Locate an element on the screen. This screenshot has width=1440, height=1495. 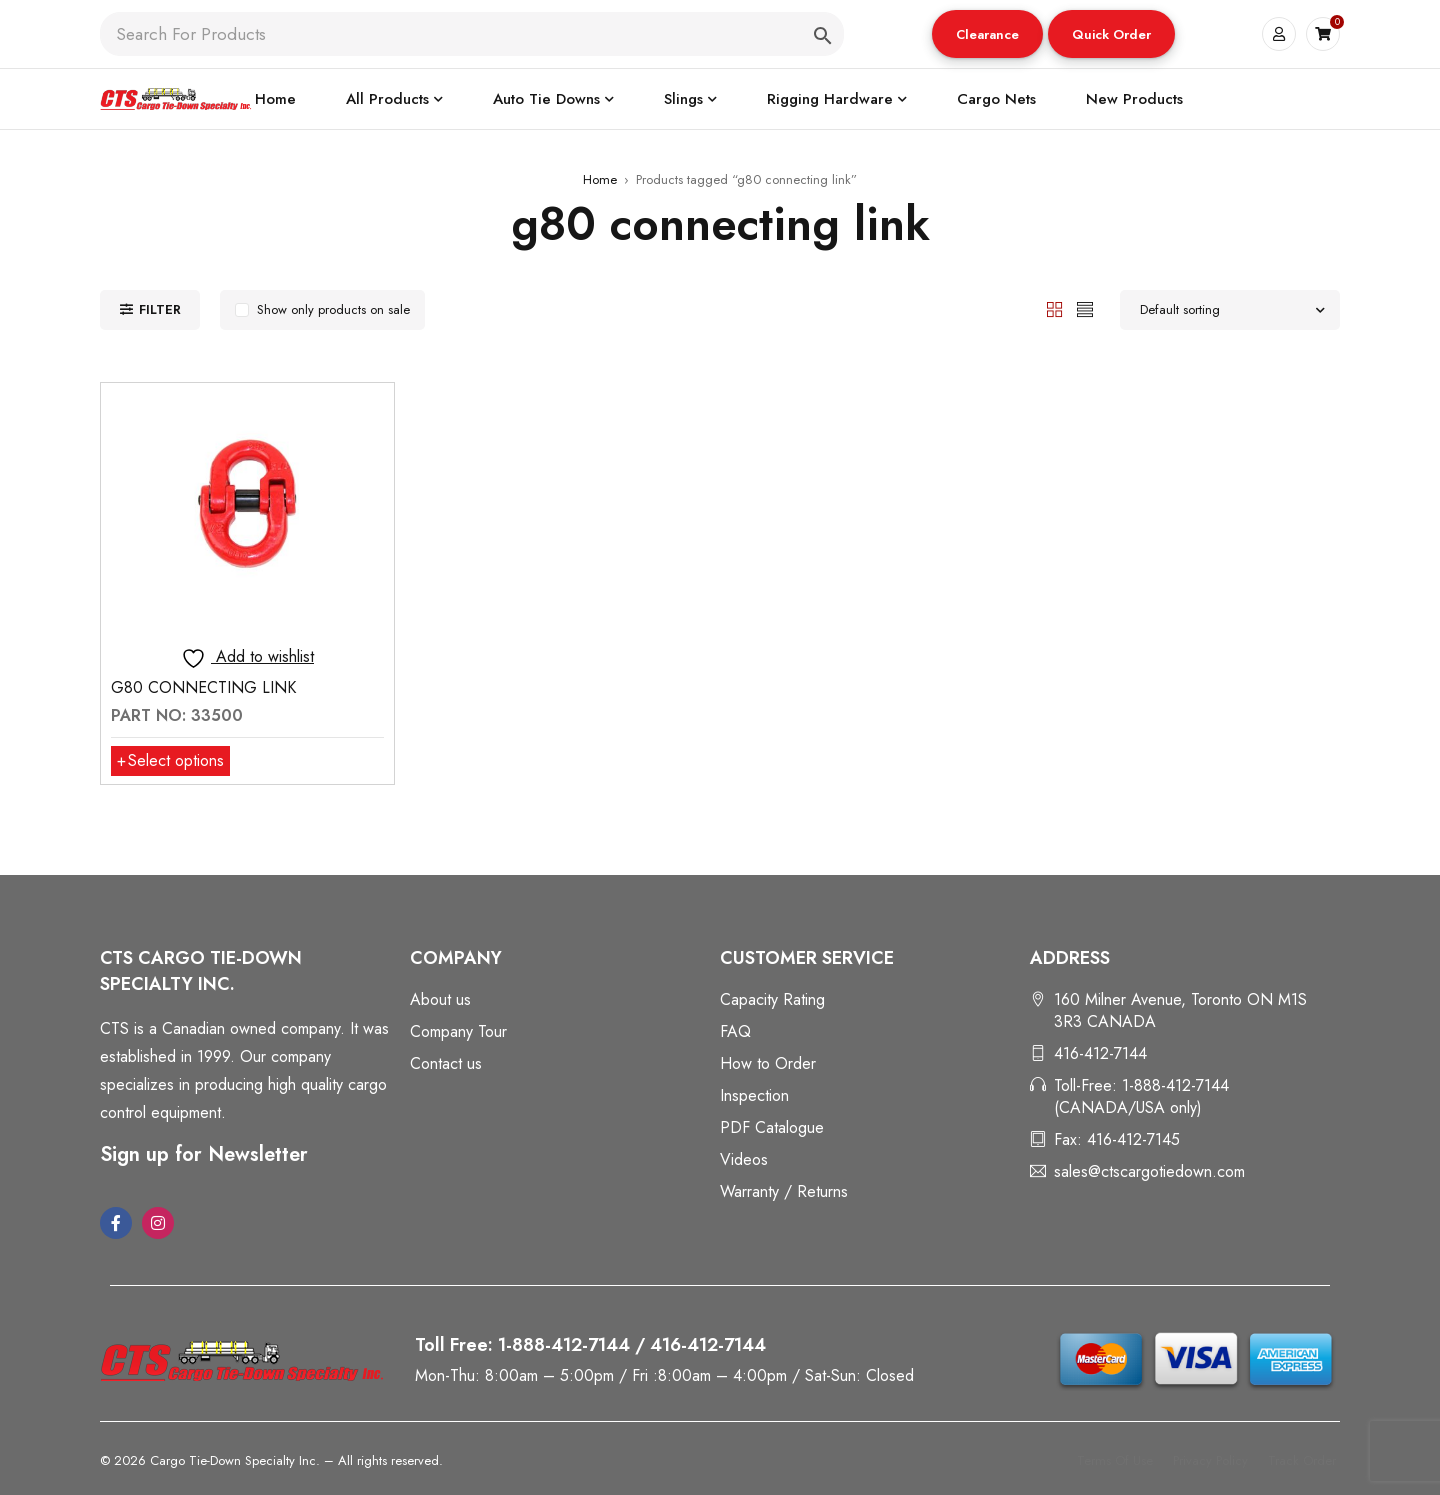
416-412-7144 is located at coordinates (1100, 1053).